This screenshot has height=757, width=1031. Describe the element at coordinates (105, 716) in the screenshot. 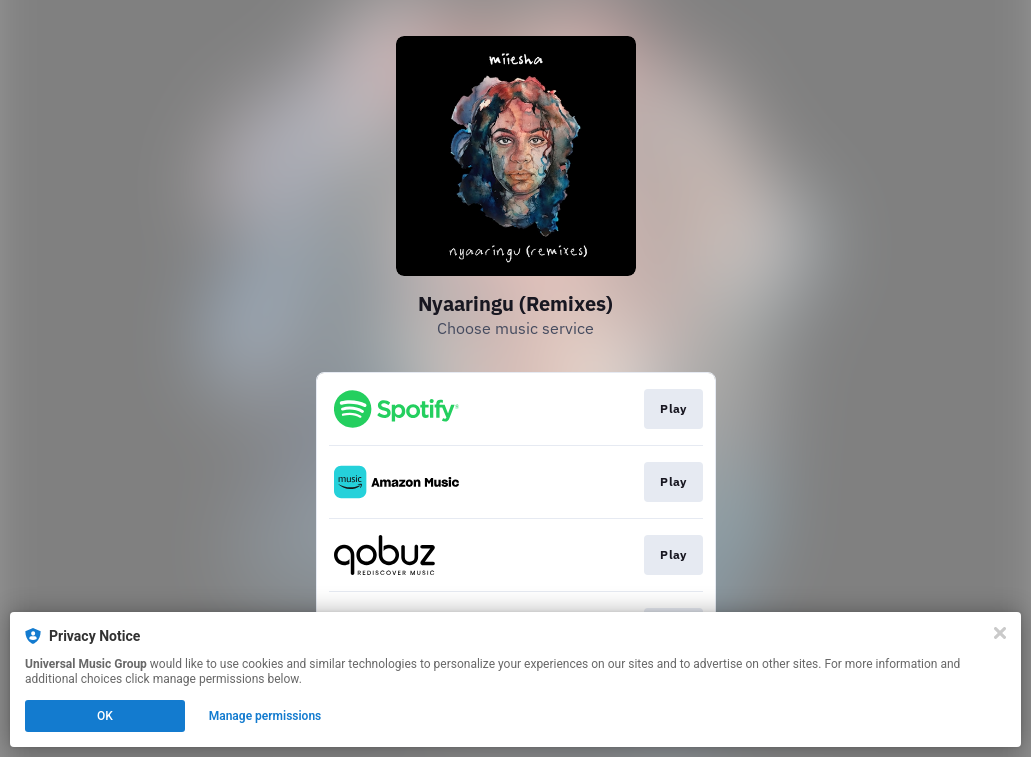

I see `OK` at that location.